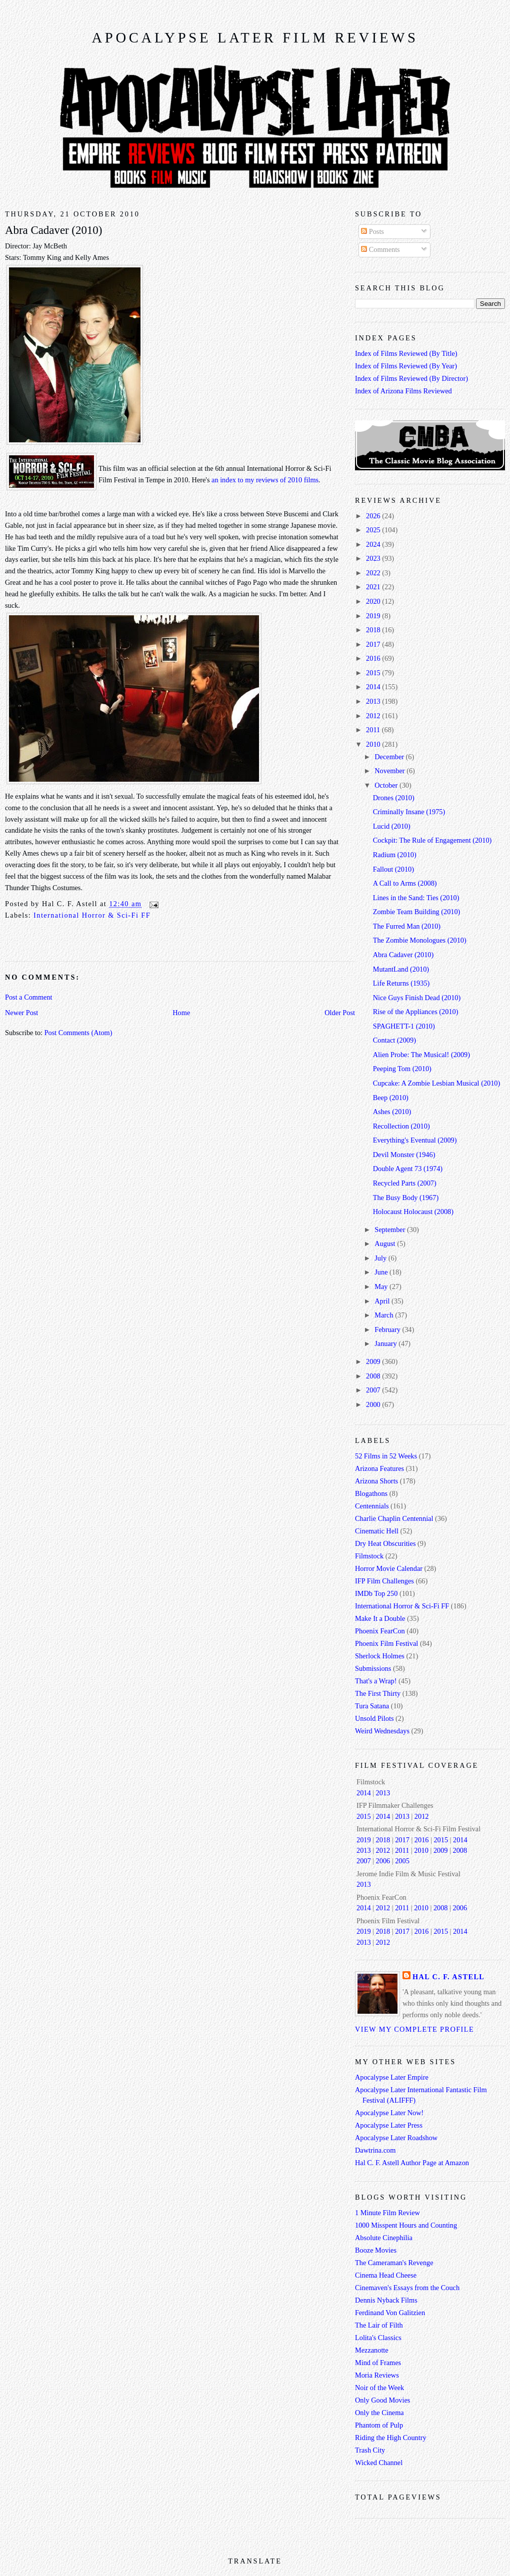 The height and width of the screenshot is (2576, 510). What do you see at coordinates (92, 915) in the screenshot?
I see `International Horror & Sci-Fi FF` at bounding box center [92, 915].